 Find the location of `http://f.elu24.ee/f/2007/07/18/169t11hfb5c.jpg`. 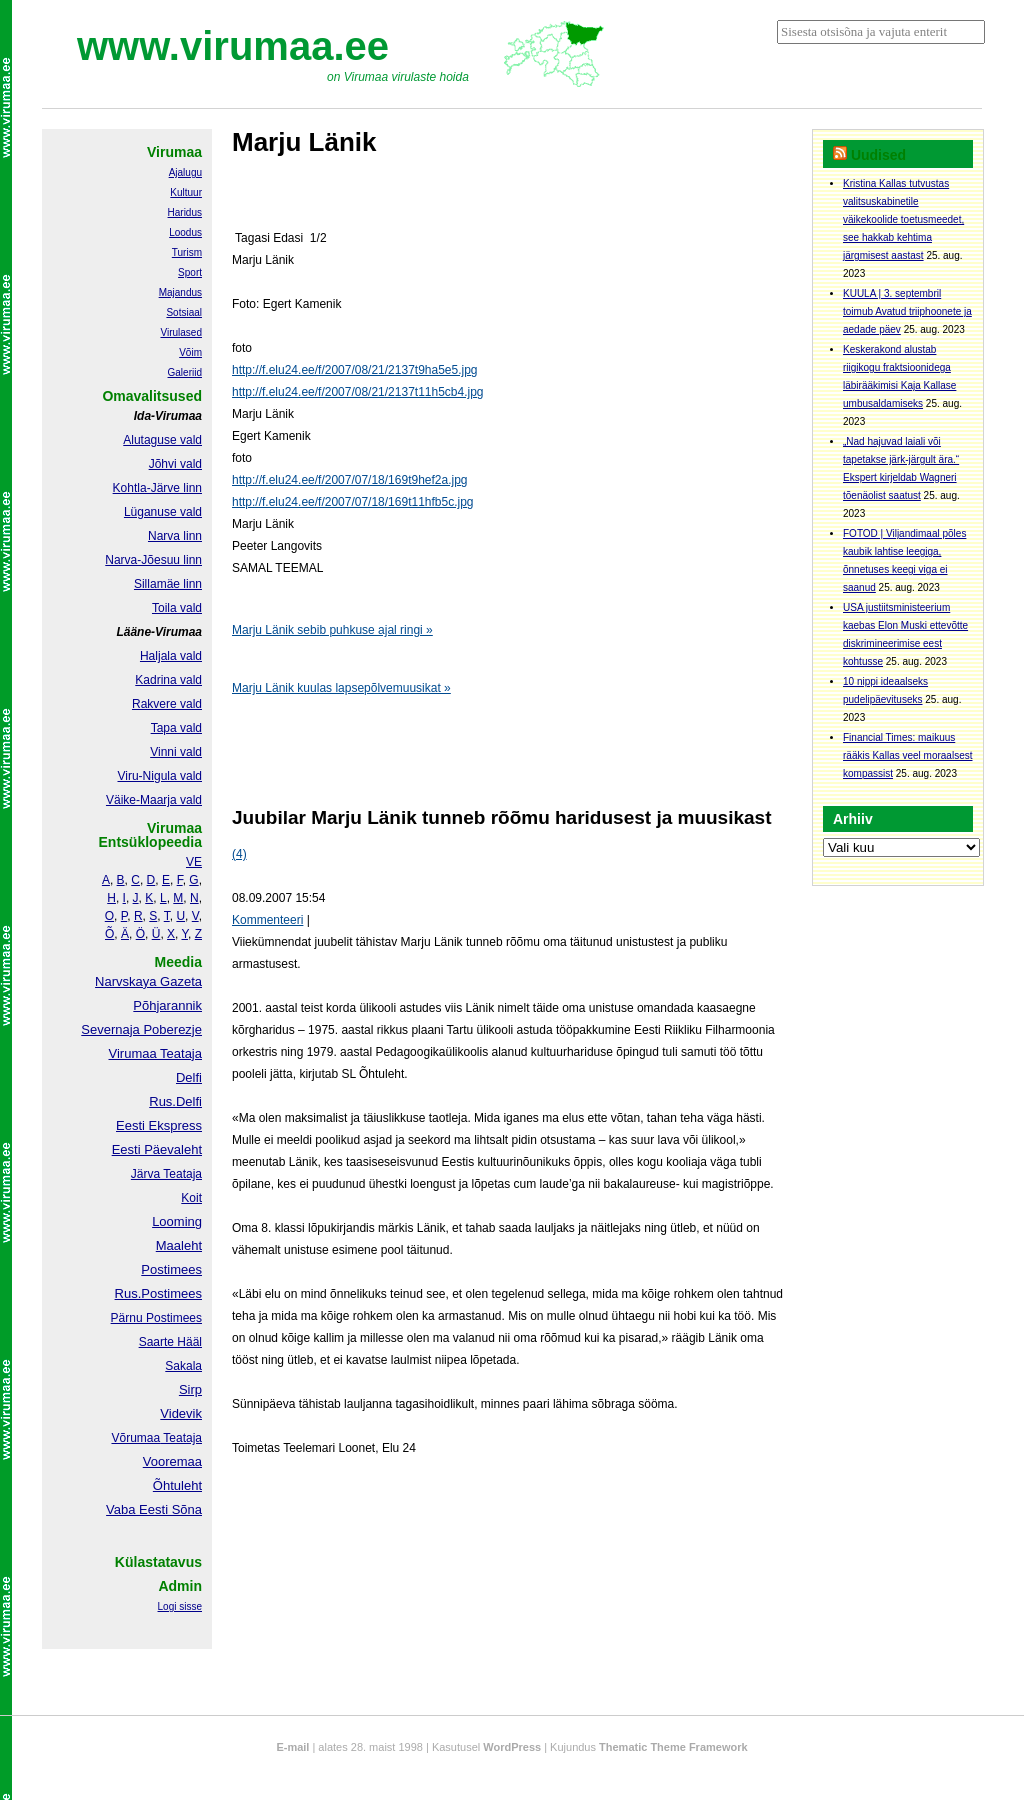

http://f.elu24.ee/f/2007/07/18/169t11hfb5c.jpg is located at coordinates (353, 502).